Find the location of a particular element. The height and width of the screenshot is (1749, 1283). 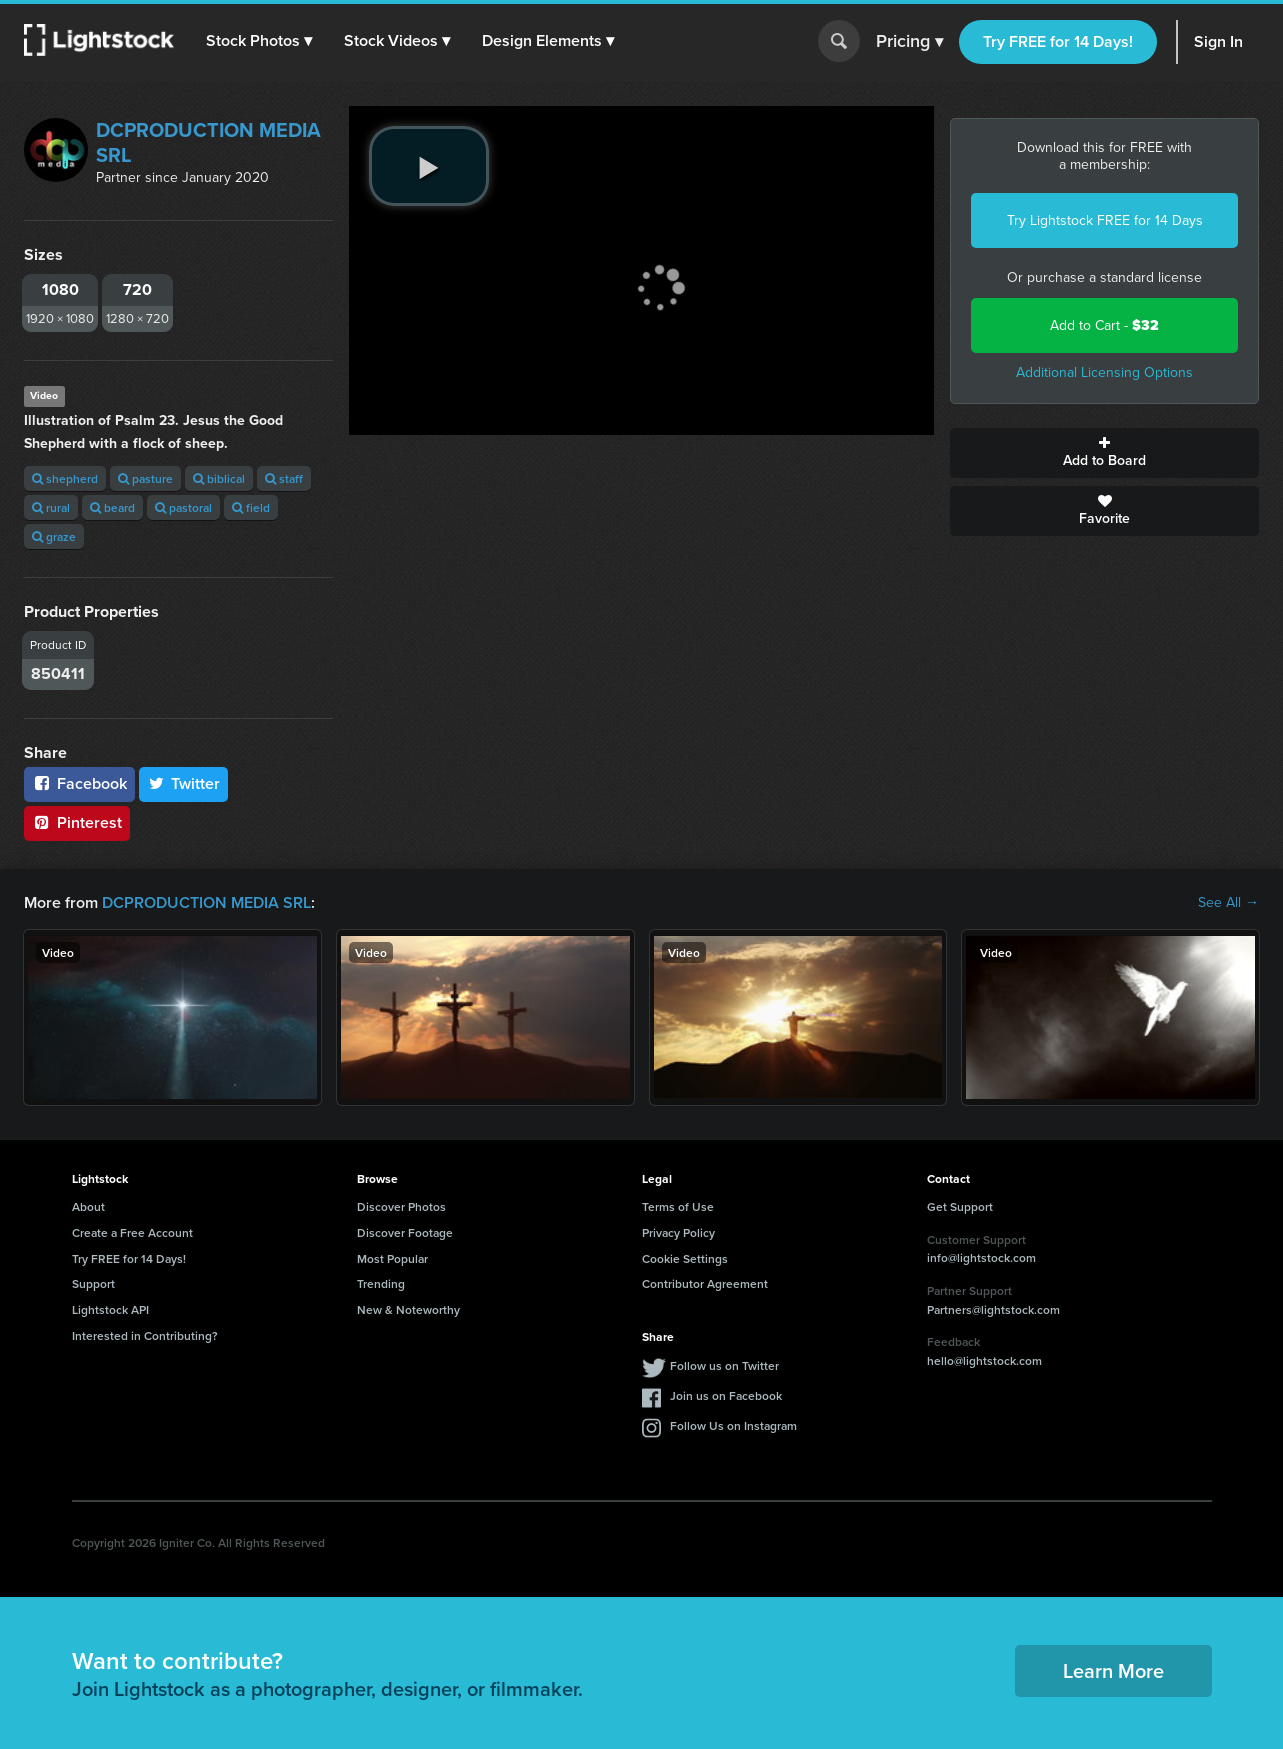

Most Popular is located at coordinates (392, 1258).